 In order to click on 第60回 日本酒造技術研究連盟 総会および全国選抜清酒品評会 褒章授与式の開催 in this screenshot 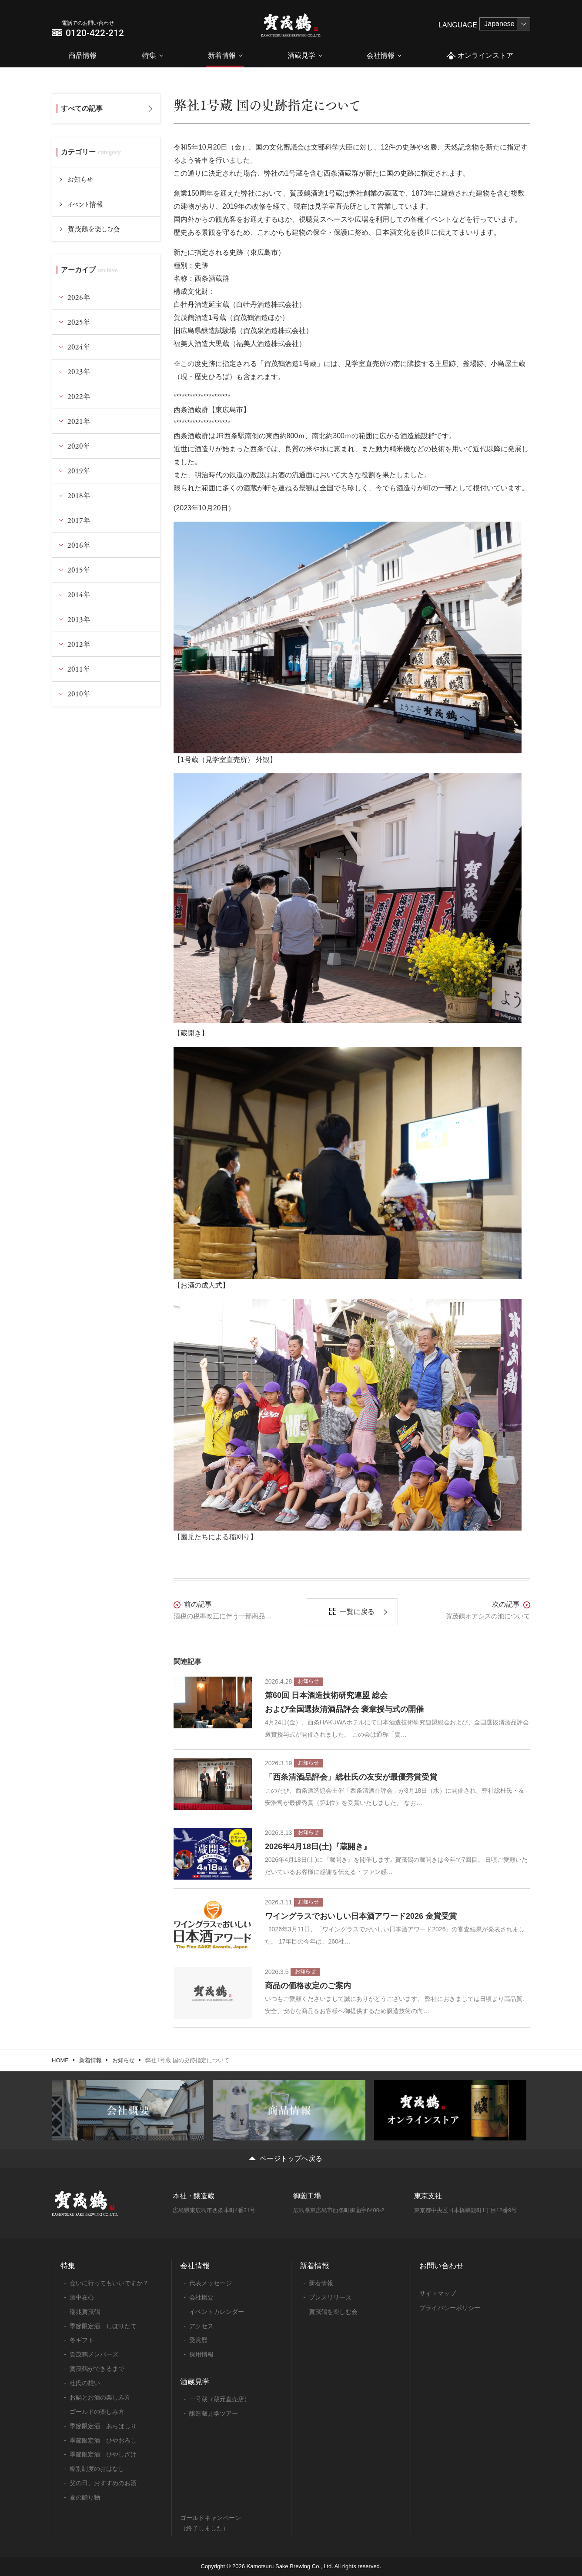, I will do `click(344, 1702)`.